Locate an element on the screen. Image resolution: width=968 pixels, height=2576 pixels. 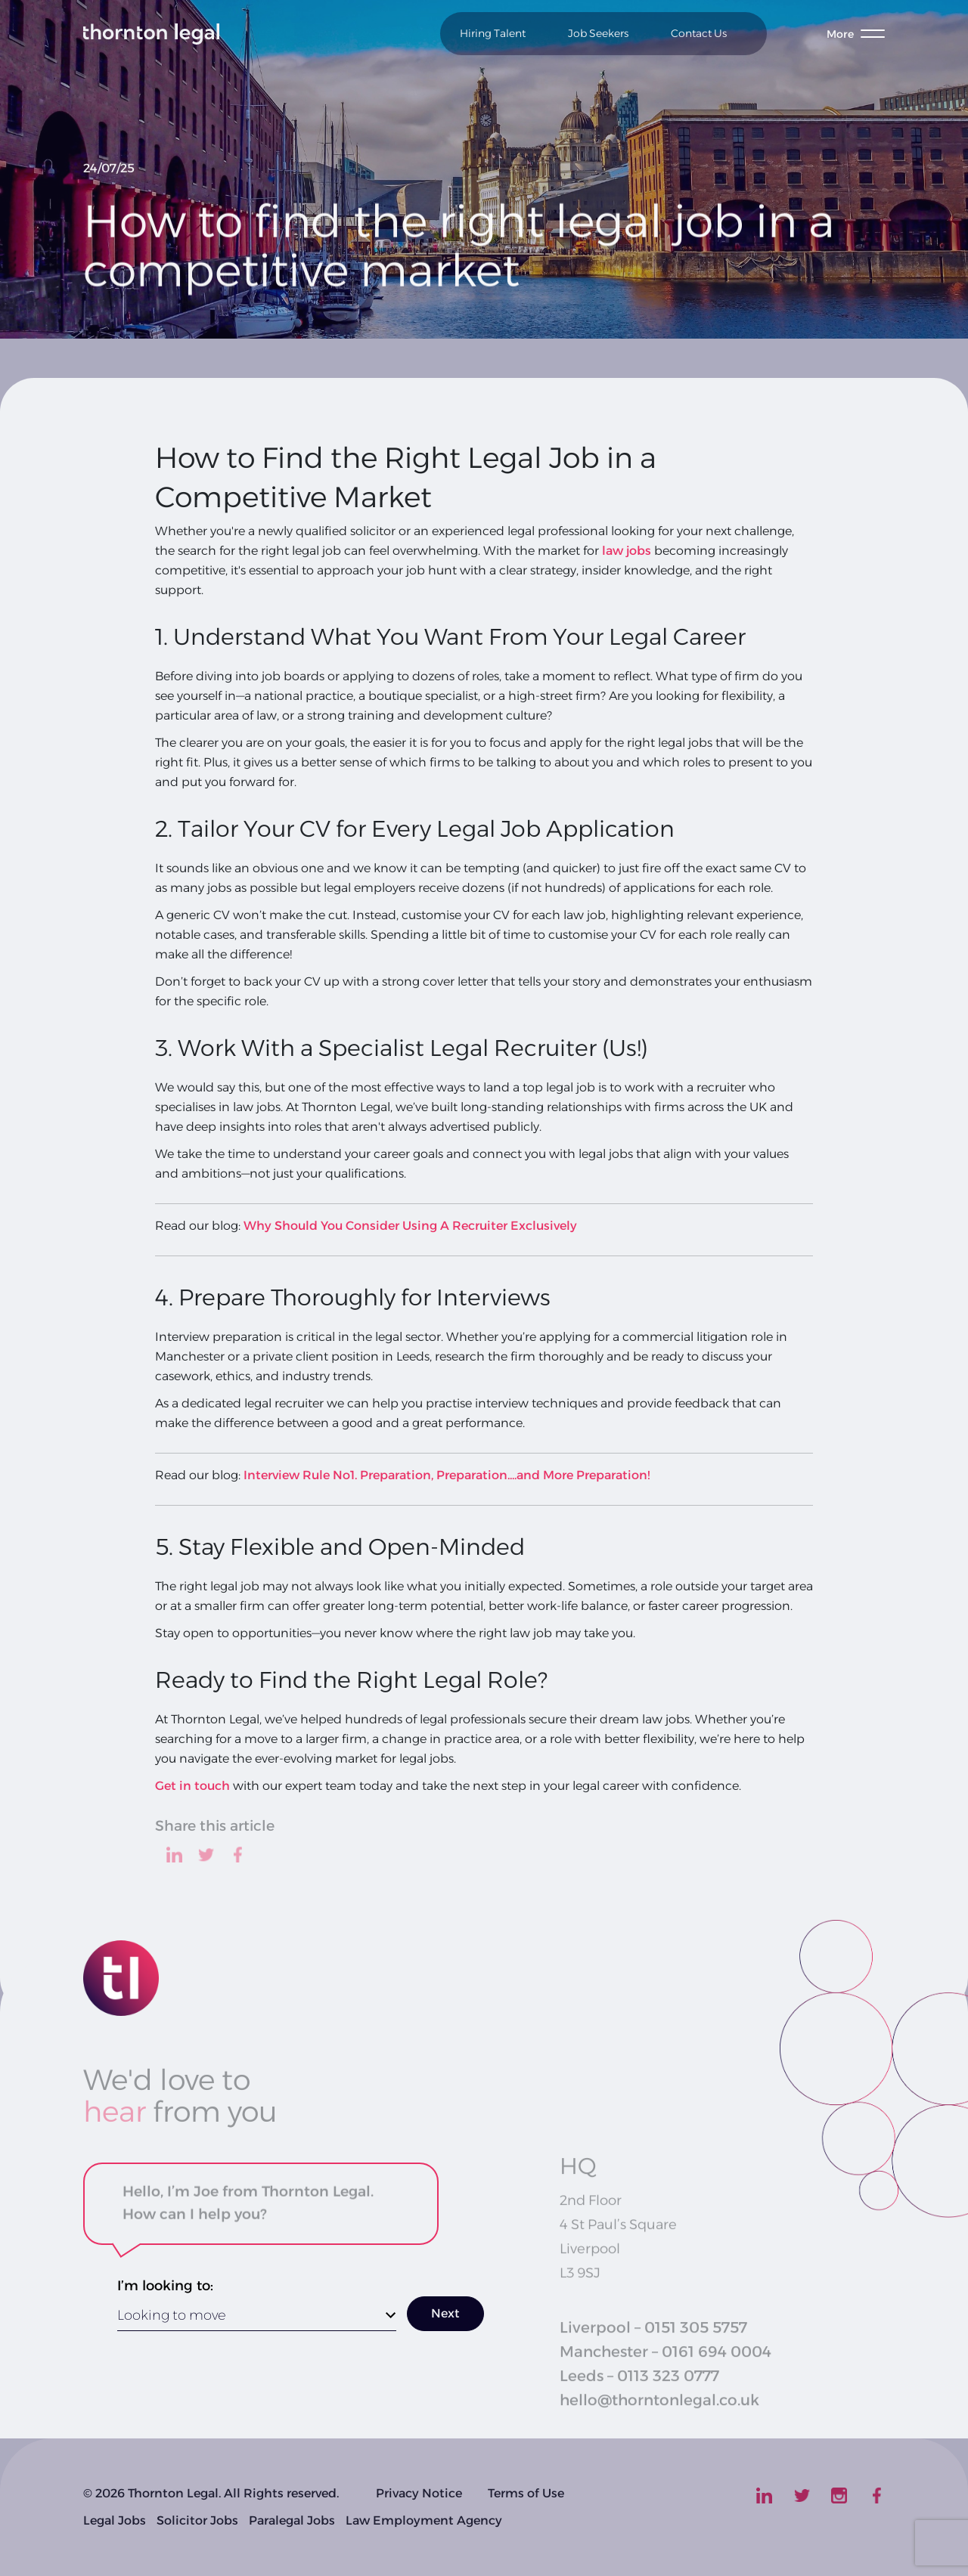
Manchester – 0161 694 0004 is located at coordinates (665, 2364).